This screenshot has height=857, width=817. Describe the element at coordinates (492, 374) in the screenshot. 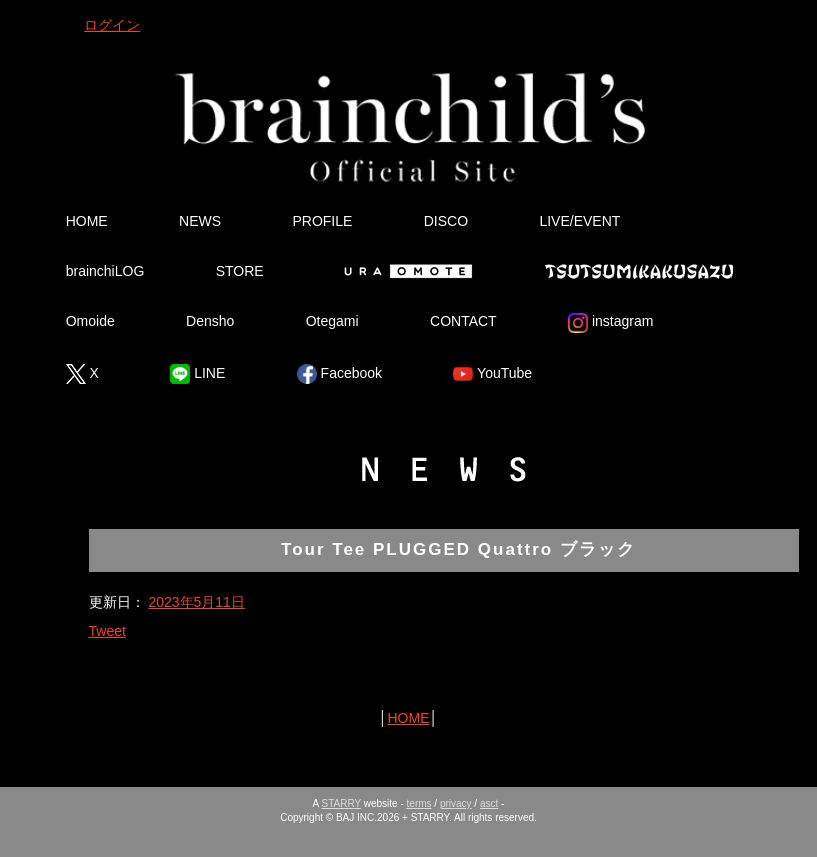

I see `YouTube` at that location.